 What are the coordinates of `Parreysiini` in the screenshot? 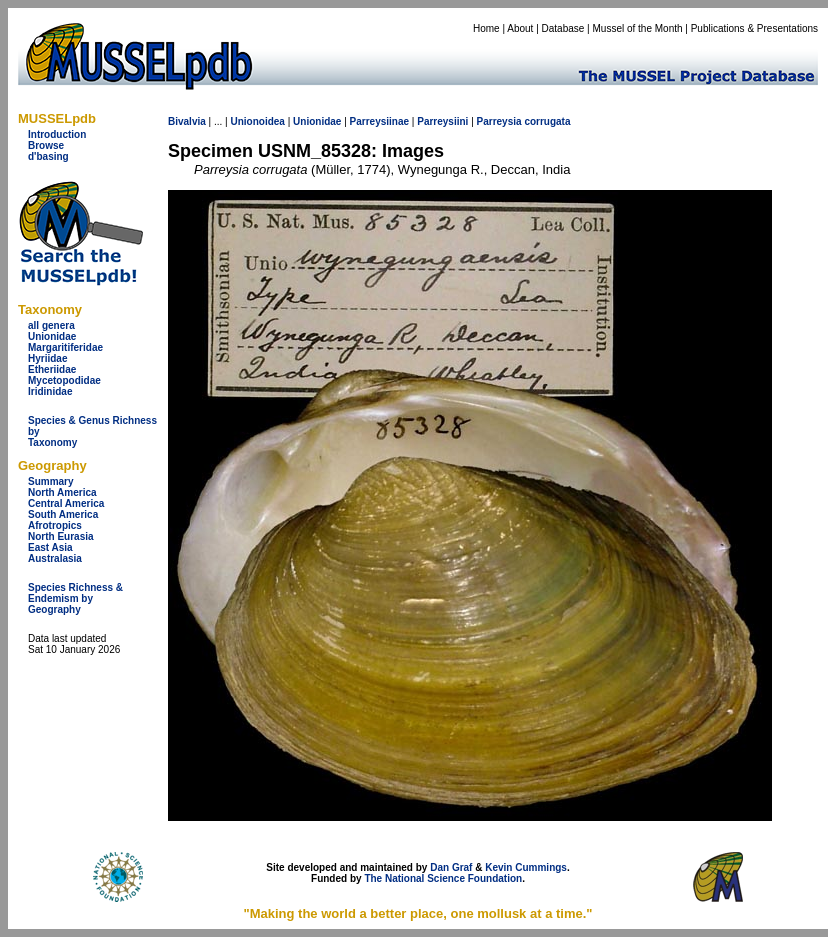 It's located at (442, 121).